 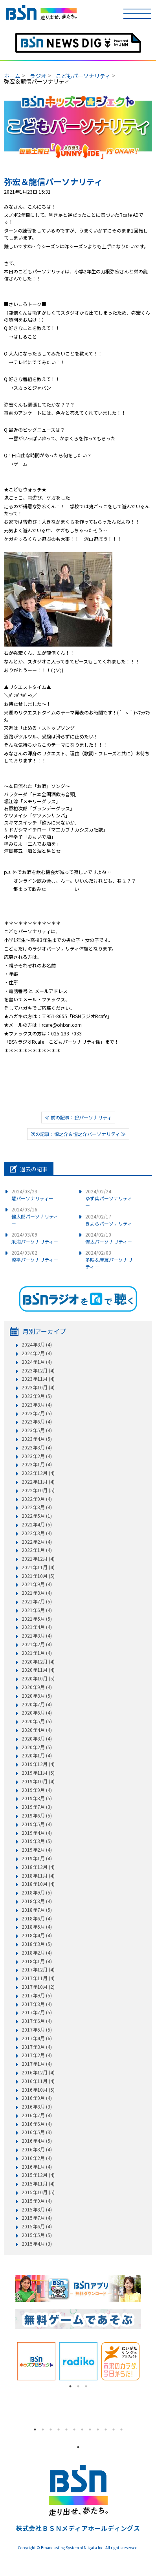 What do you see at coordinates (12, 76) in the screenshot?
I see `ホーム` at bounding box center [12, 76].